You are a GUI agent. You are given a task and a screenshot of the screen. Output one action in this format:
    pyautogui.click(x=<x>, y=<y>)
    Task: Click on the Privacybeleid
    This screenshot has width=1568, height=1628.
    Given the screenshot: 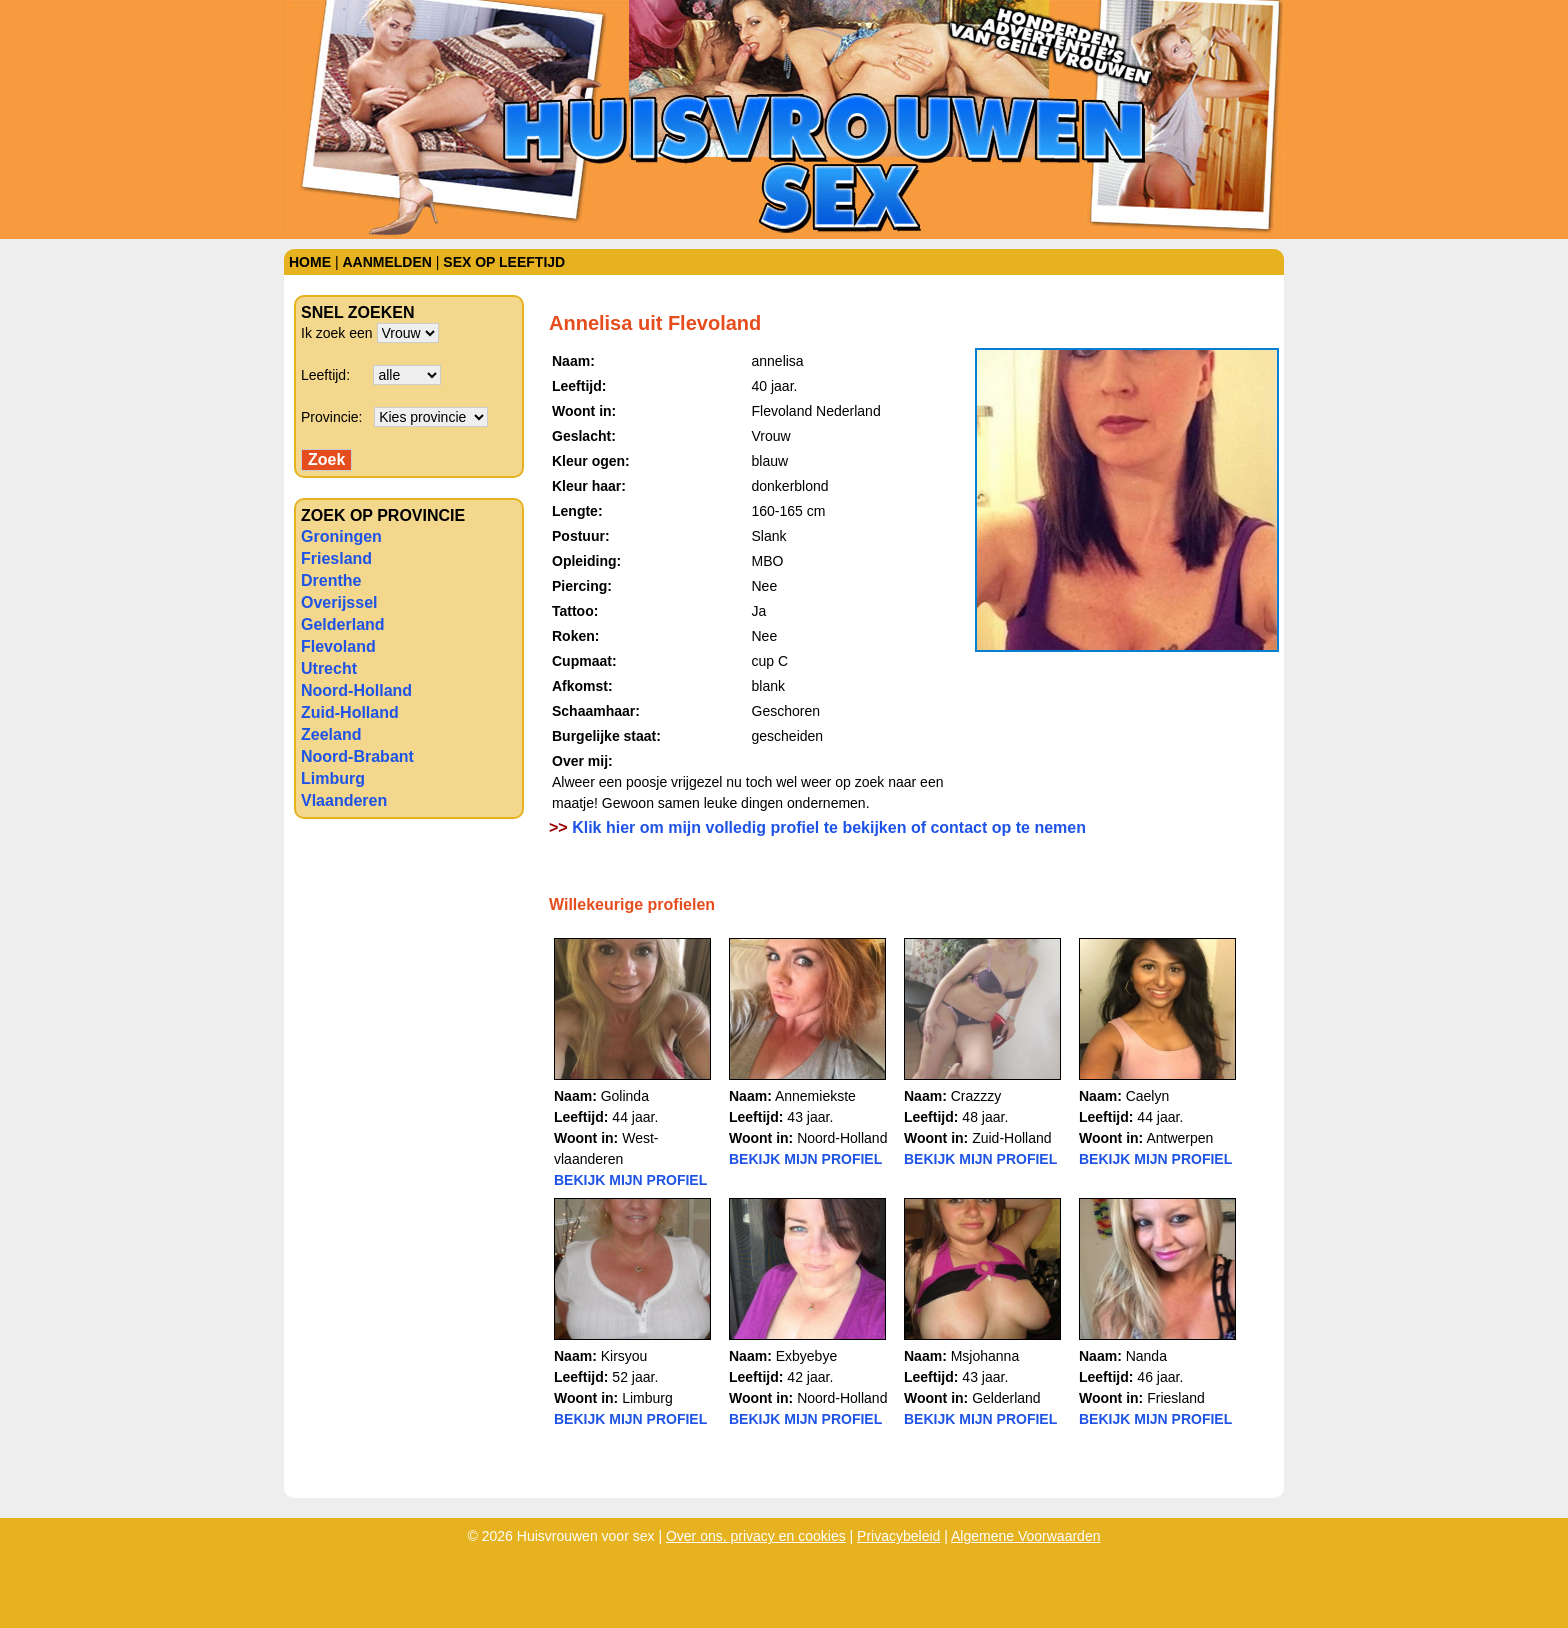 What is the action you would take?
    pyautogui.click(x=898, y=1536)
    